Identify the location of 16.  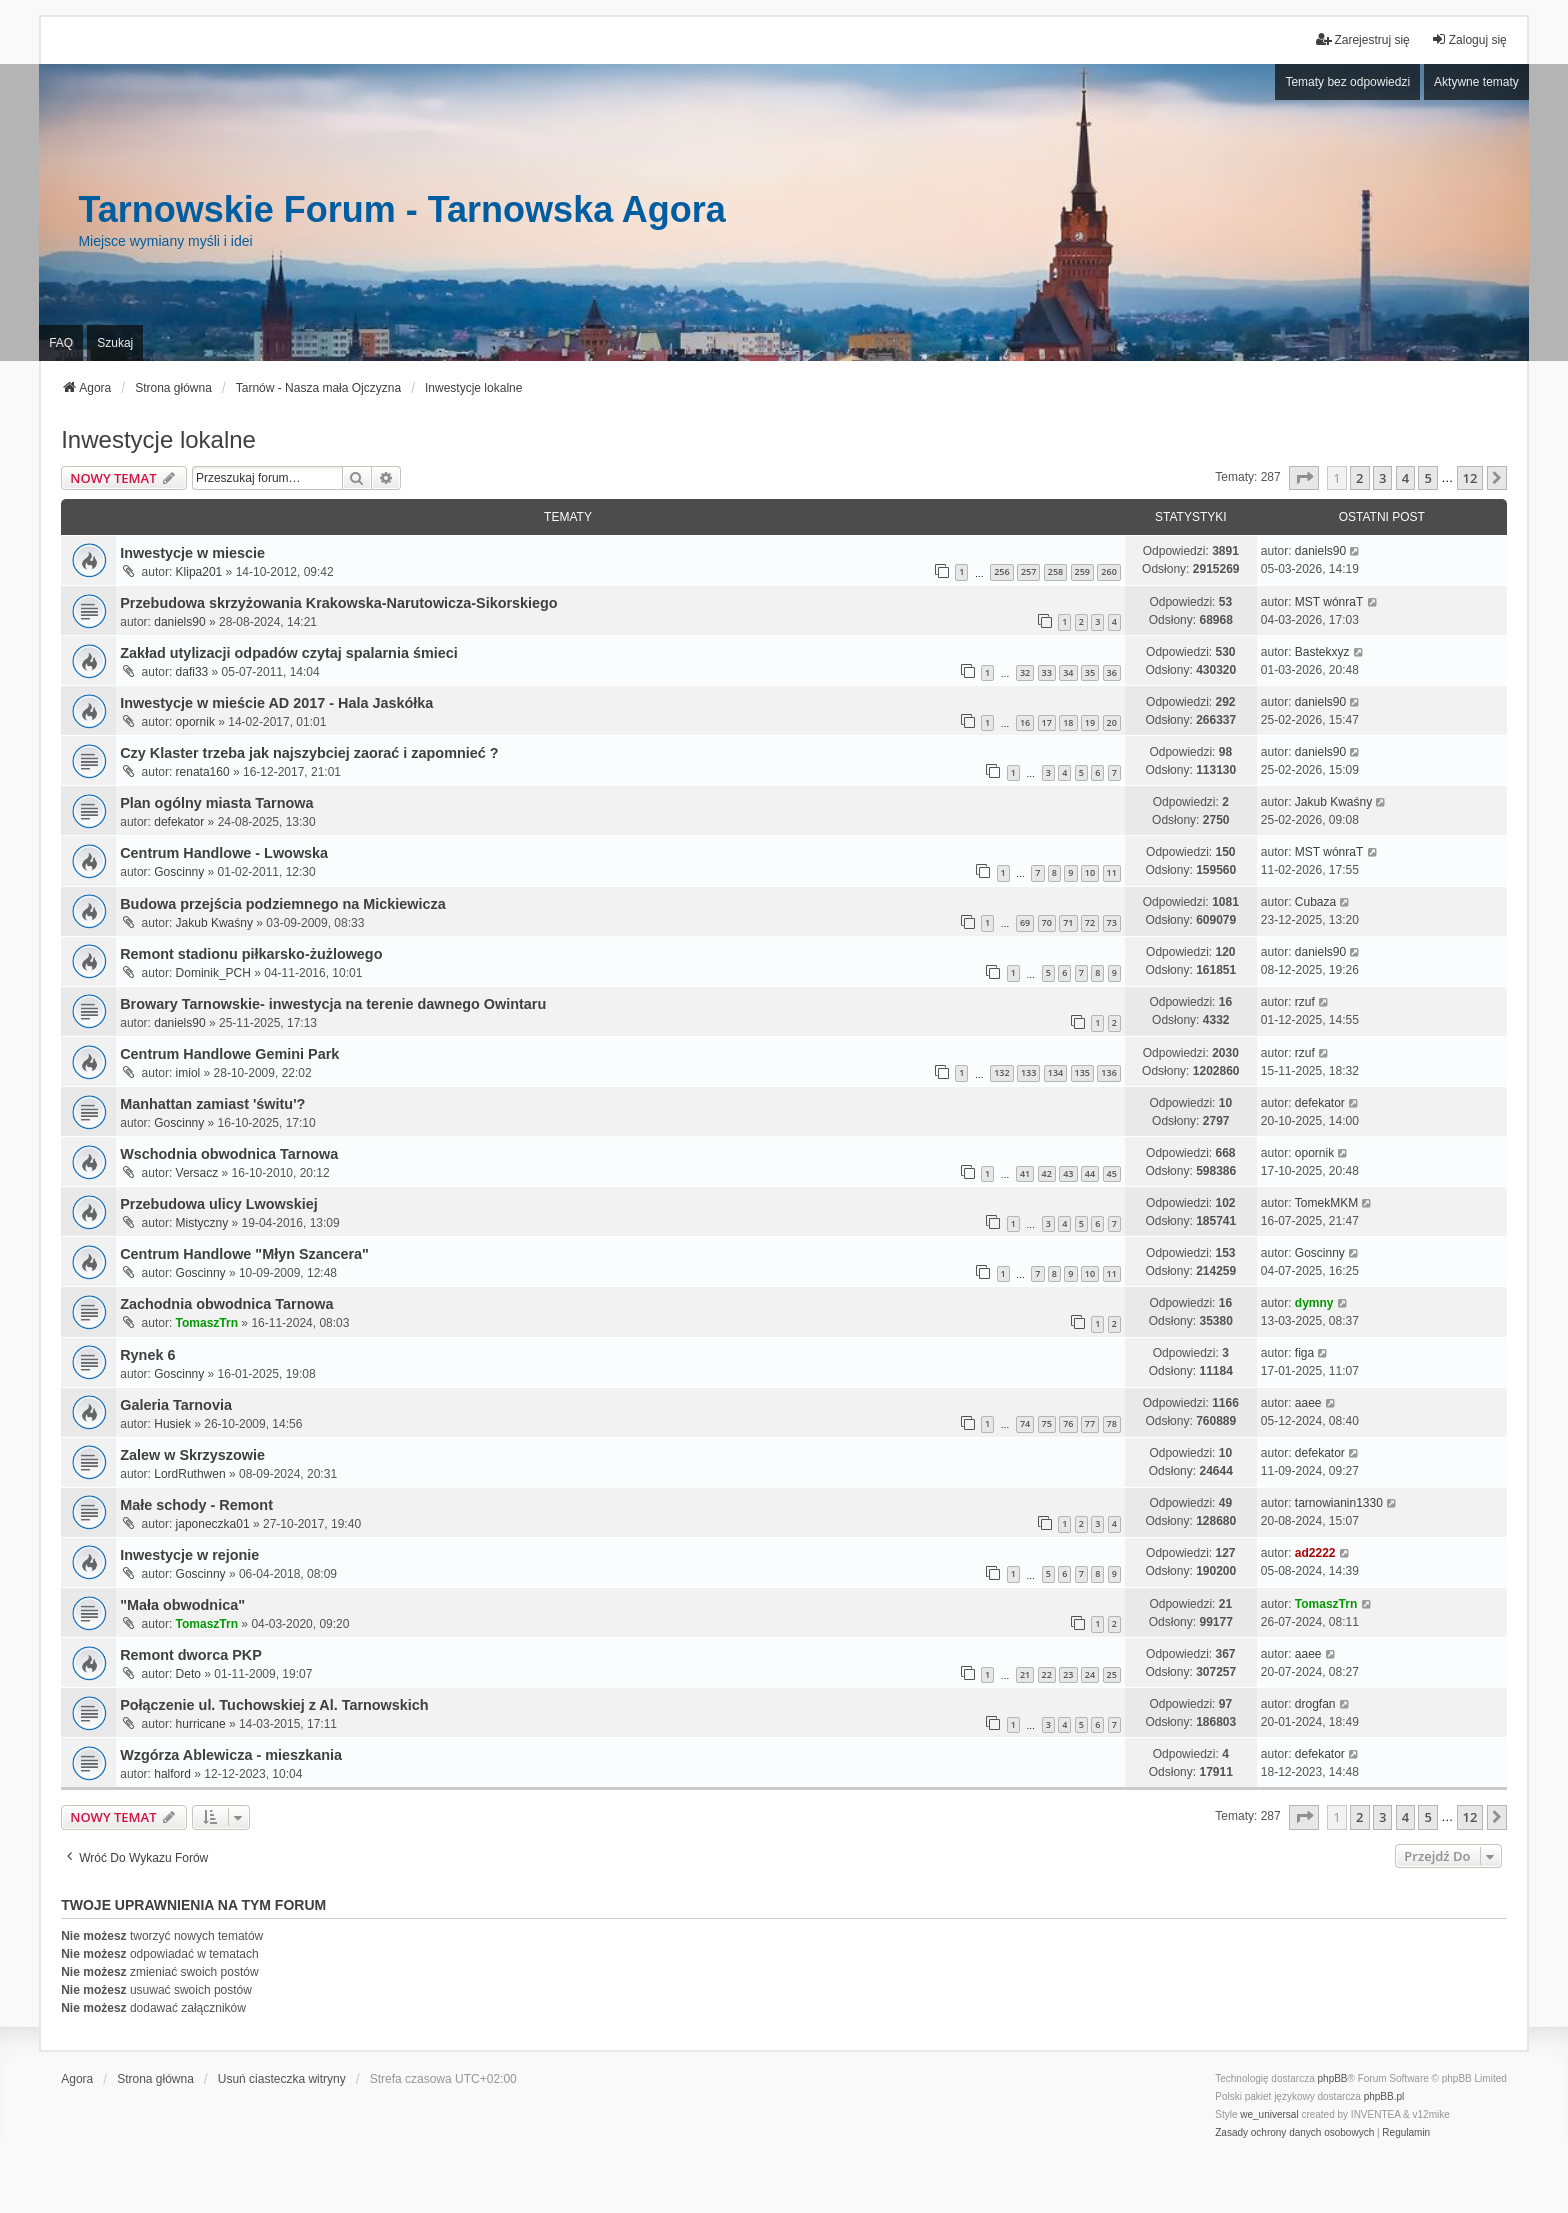
(1025, 722).